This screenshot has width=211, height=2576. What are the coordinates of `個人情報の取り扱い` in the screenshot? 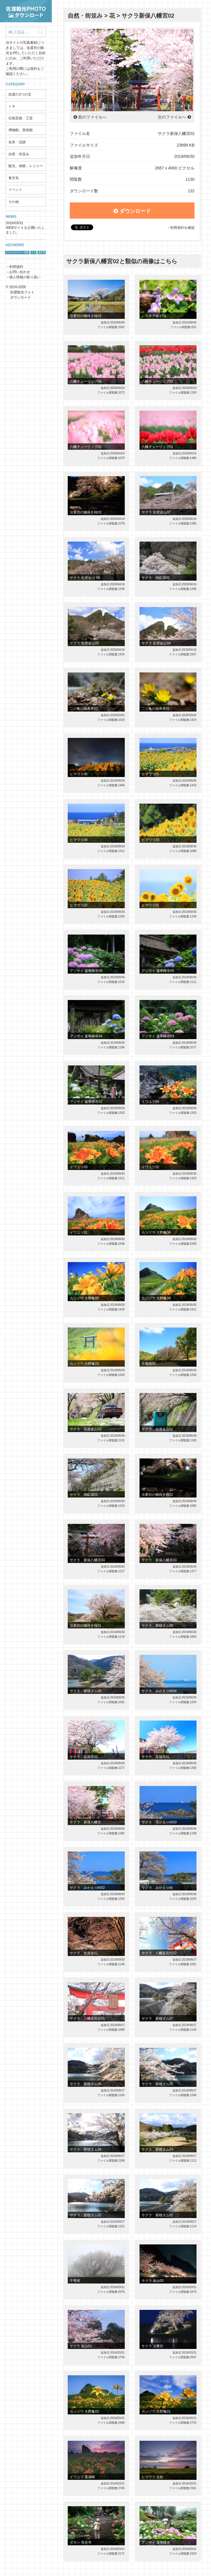 It's located at (25, 277).